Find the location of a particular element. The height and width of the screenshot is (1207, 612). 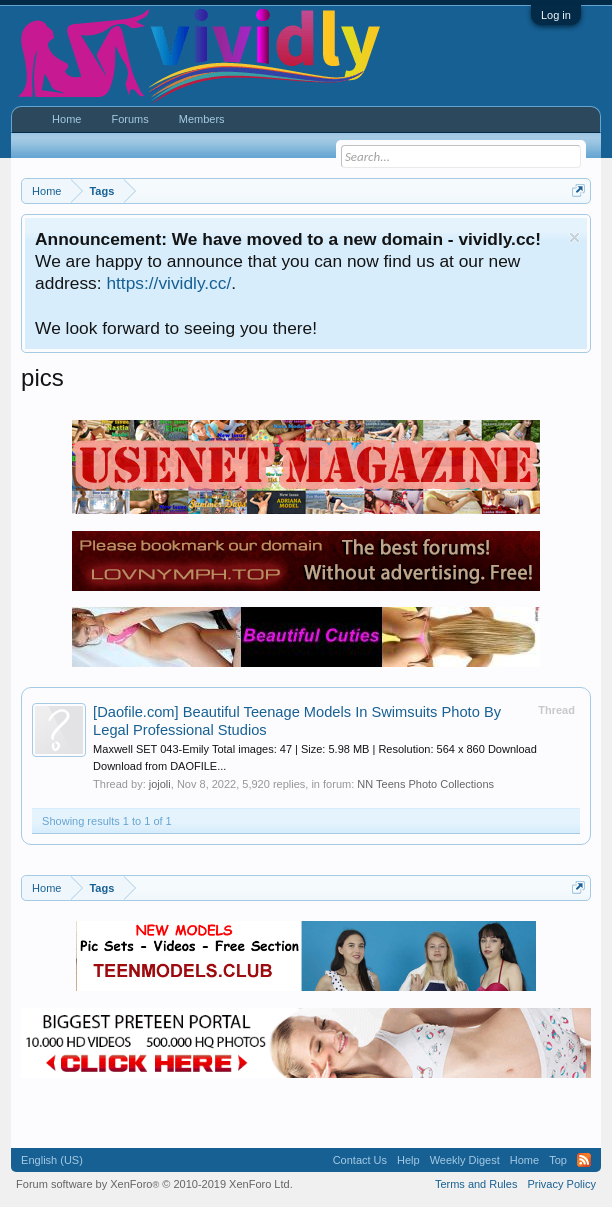

Forum software by XenForo is located at coordinates (154, 1184).